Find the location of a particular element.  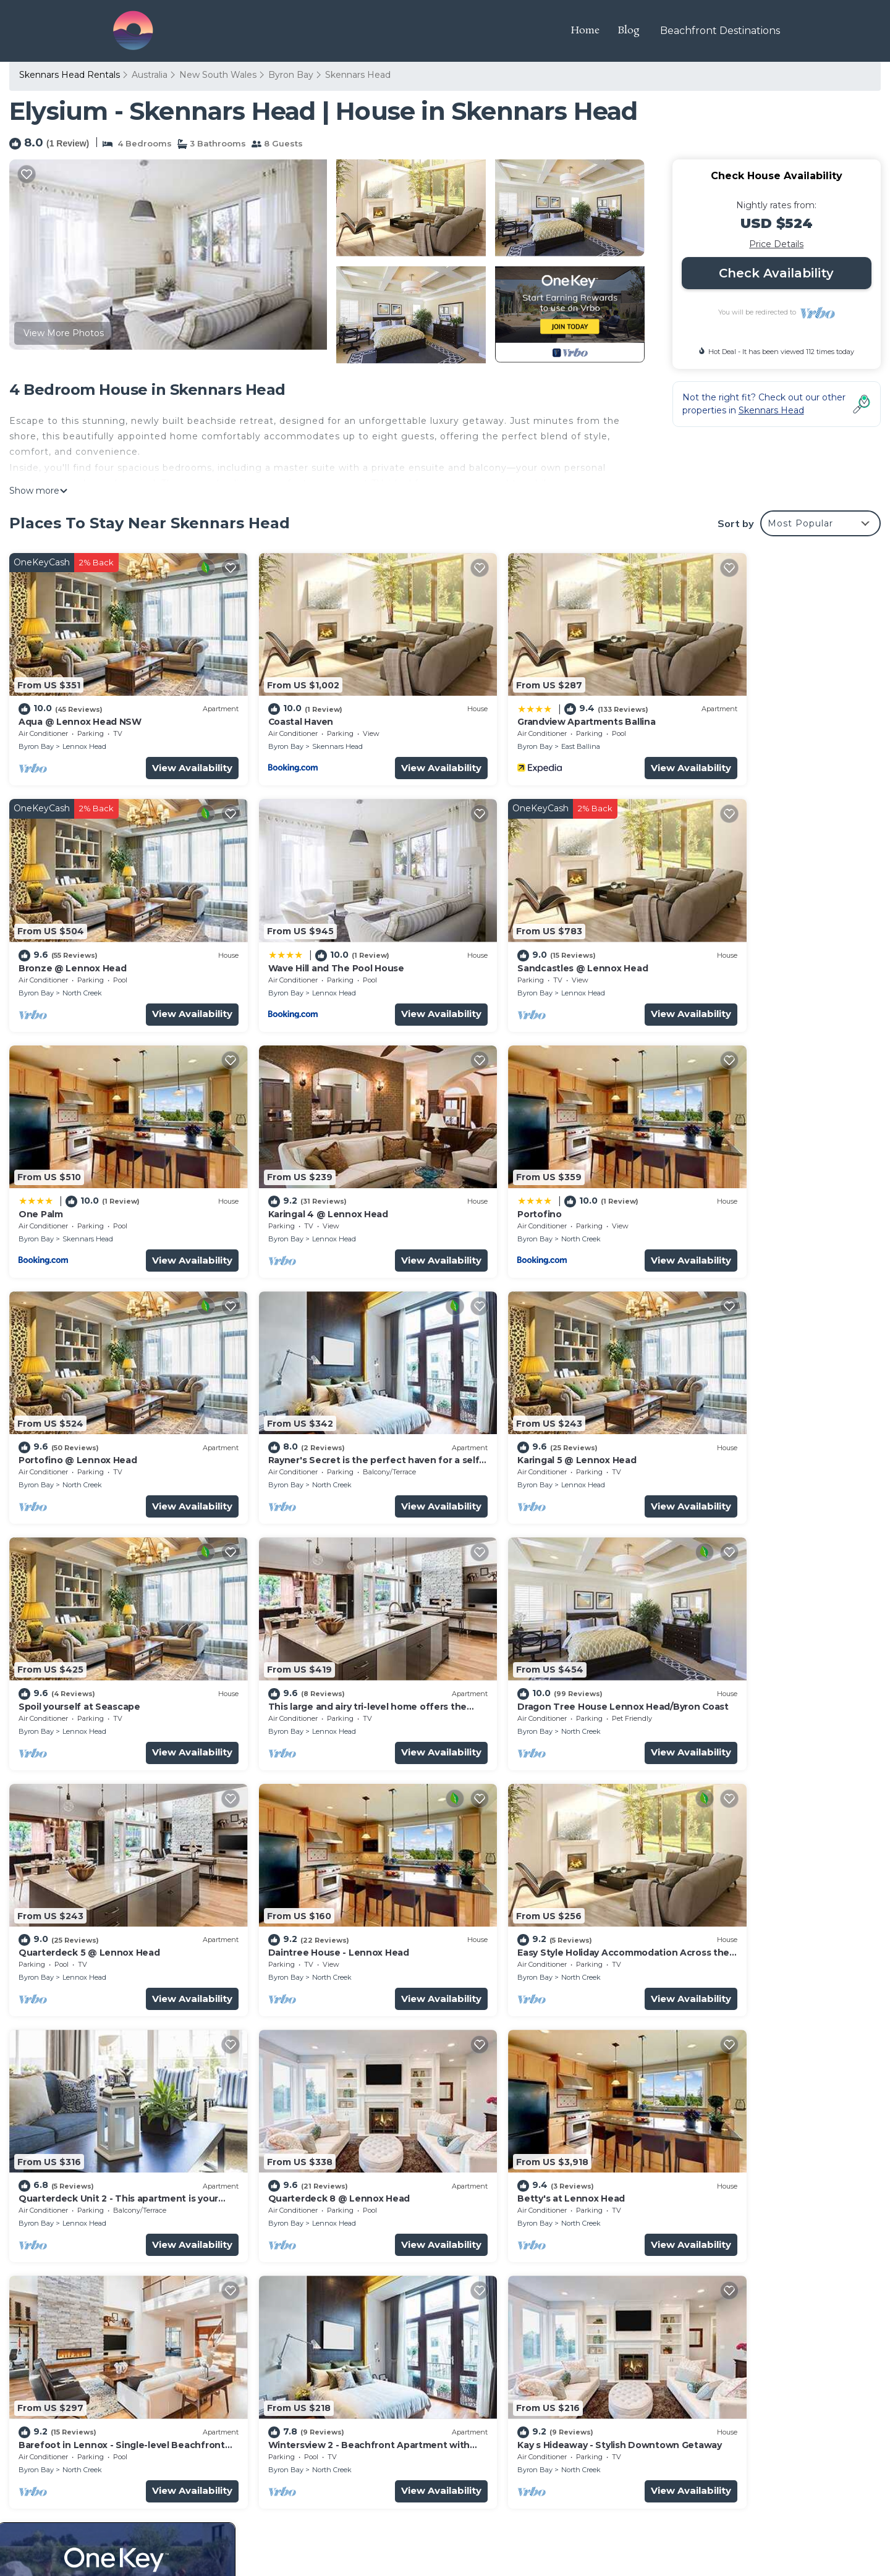

Spoil yourself at Seascape is located at coordinates (77, 1391).